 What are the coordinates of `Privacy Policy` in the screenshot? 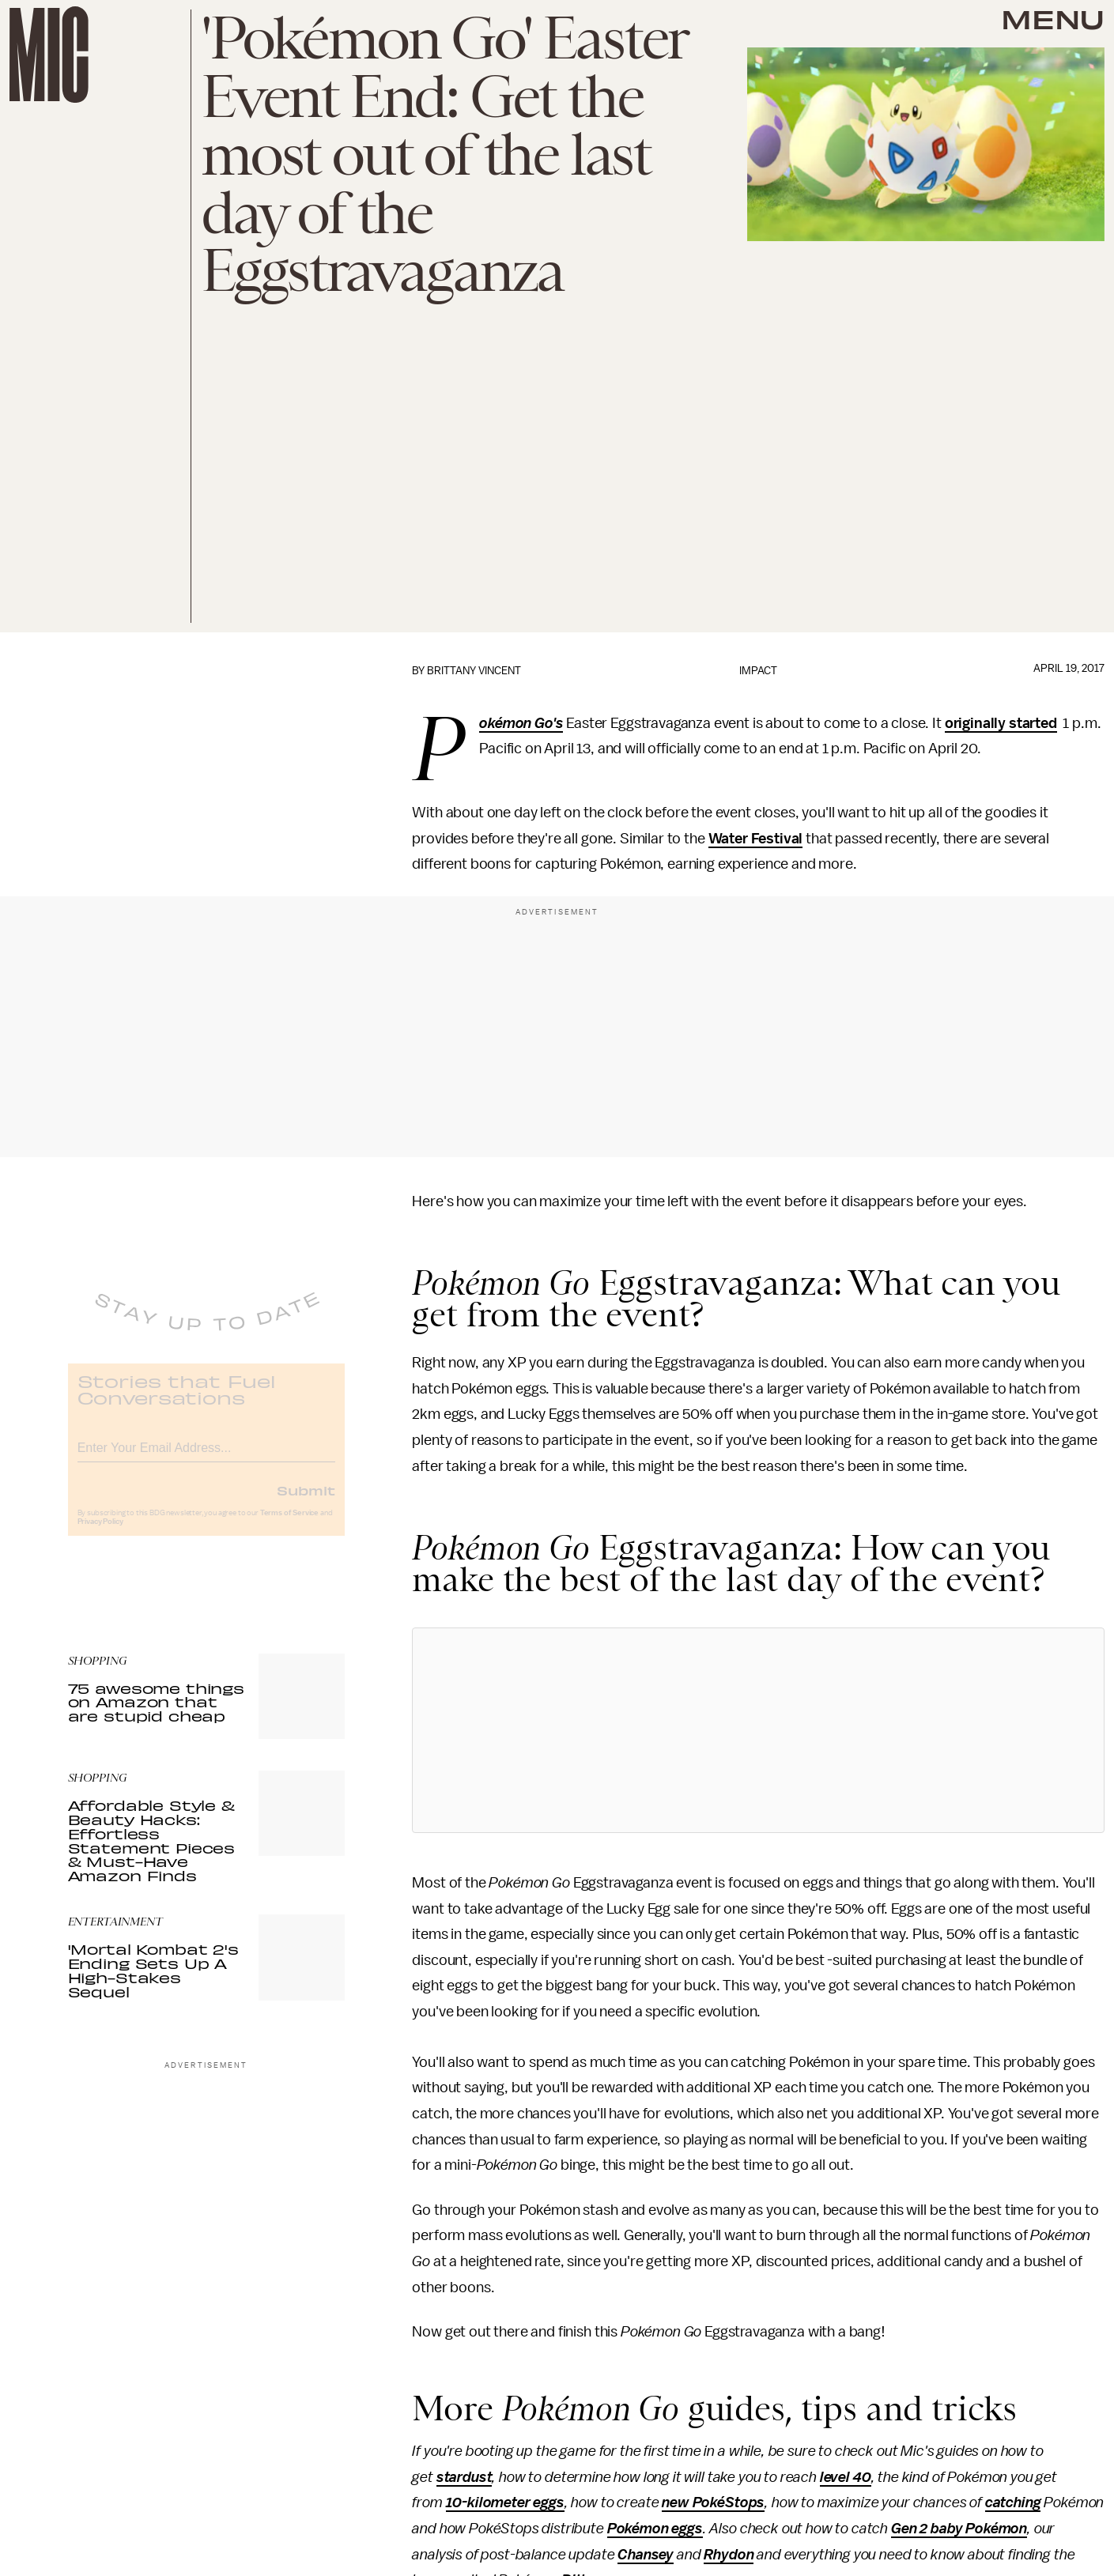 It's located at (100, 1533).